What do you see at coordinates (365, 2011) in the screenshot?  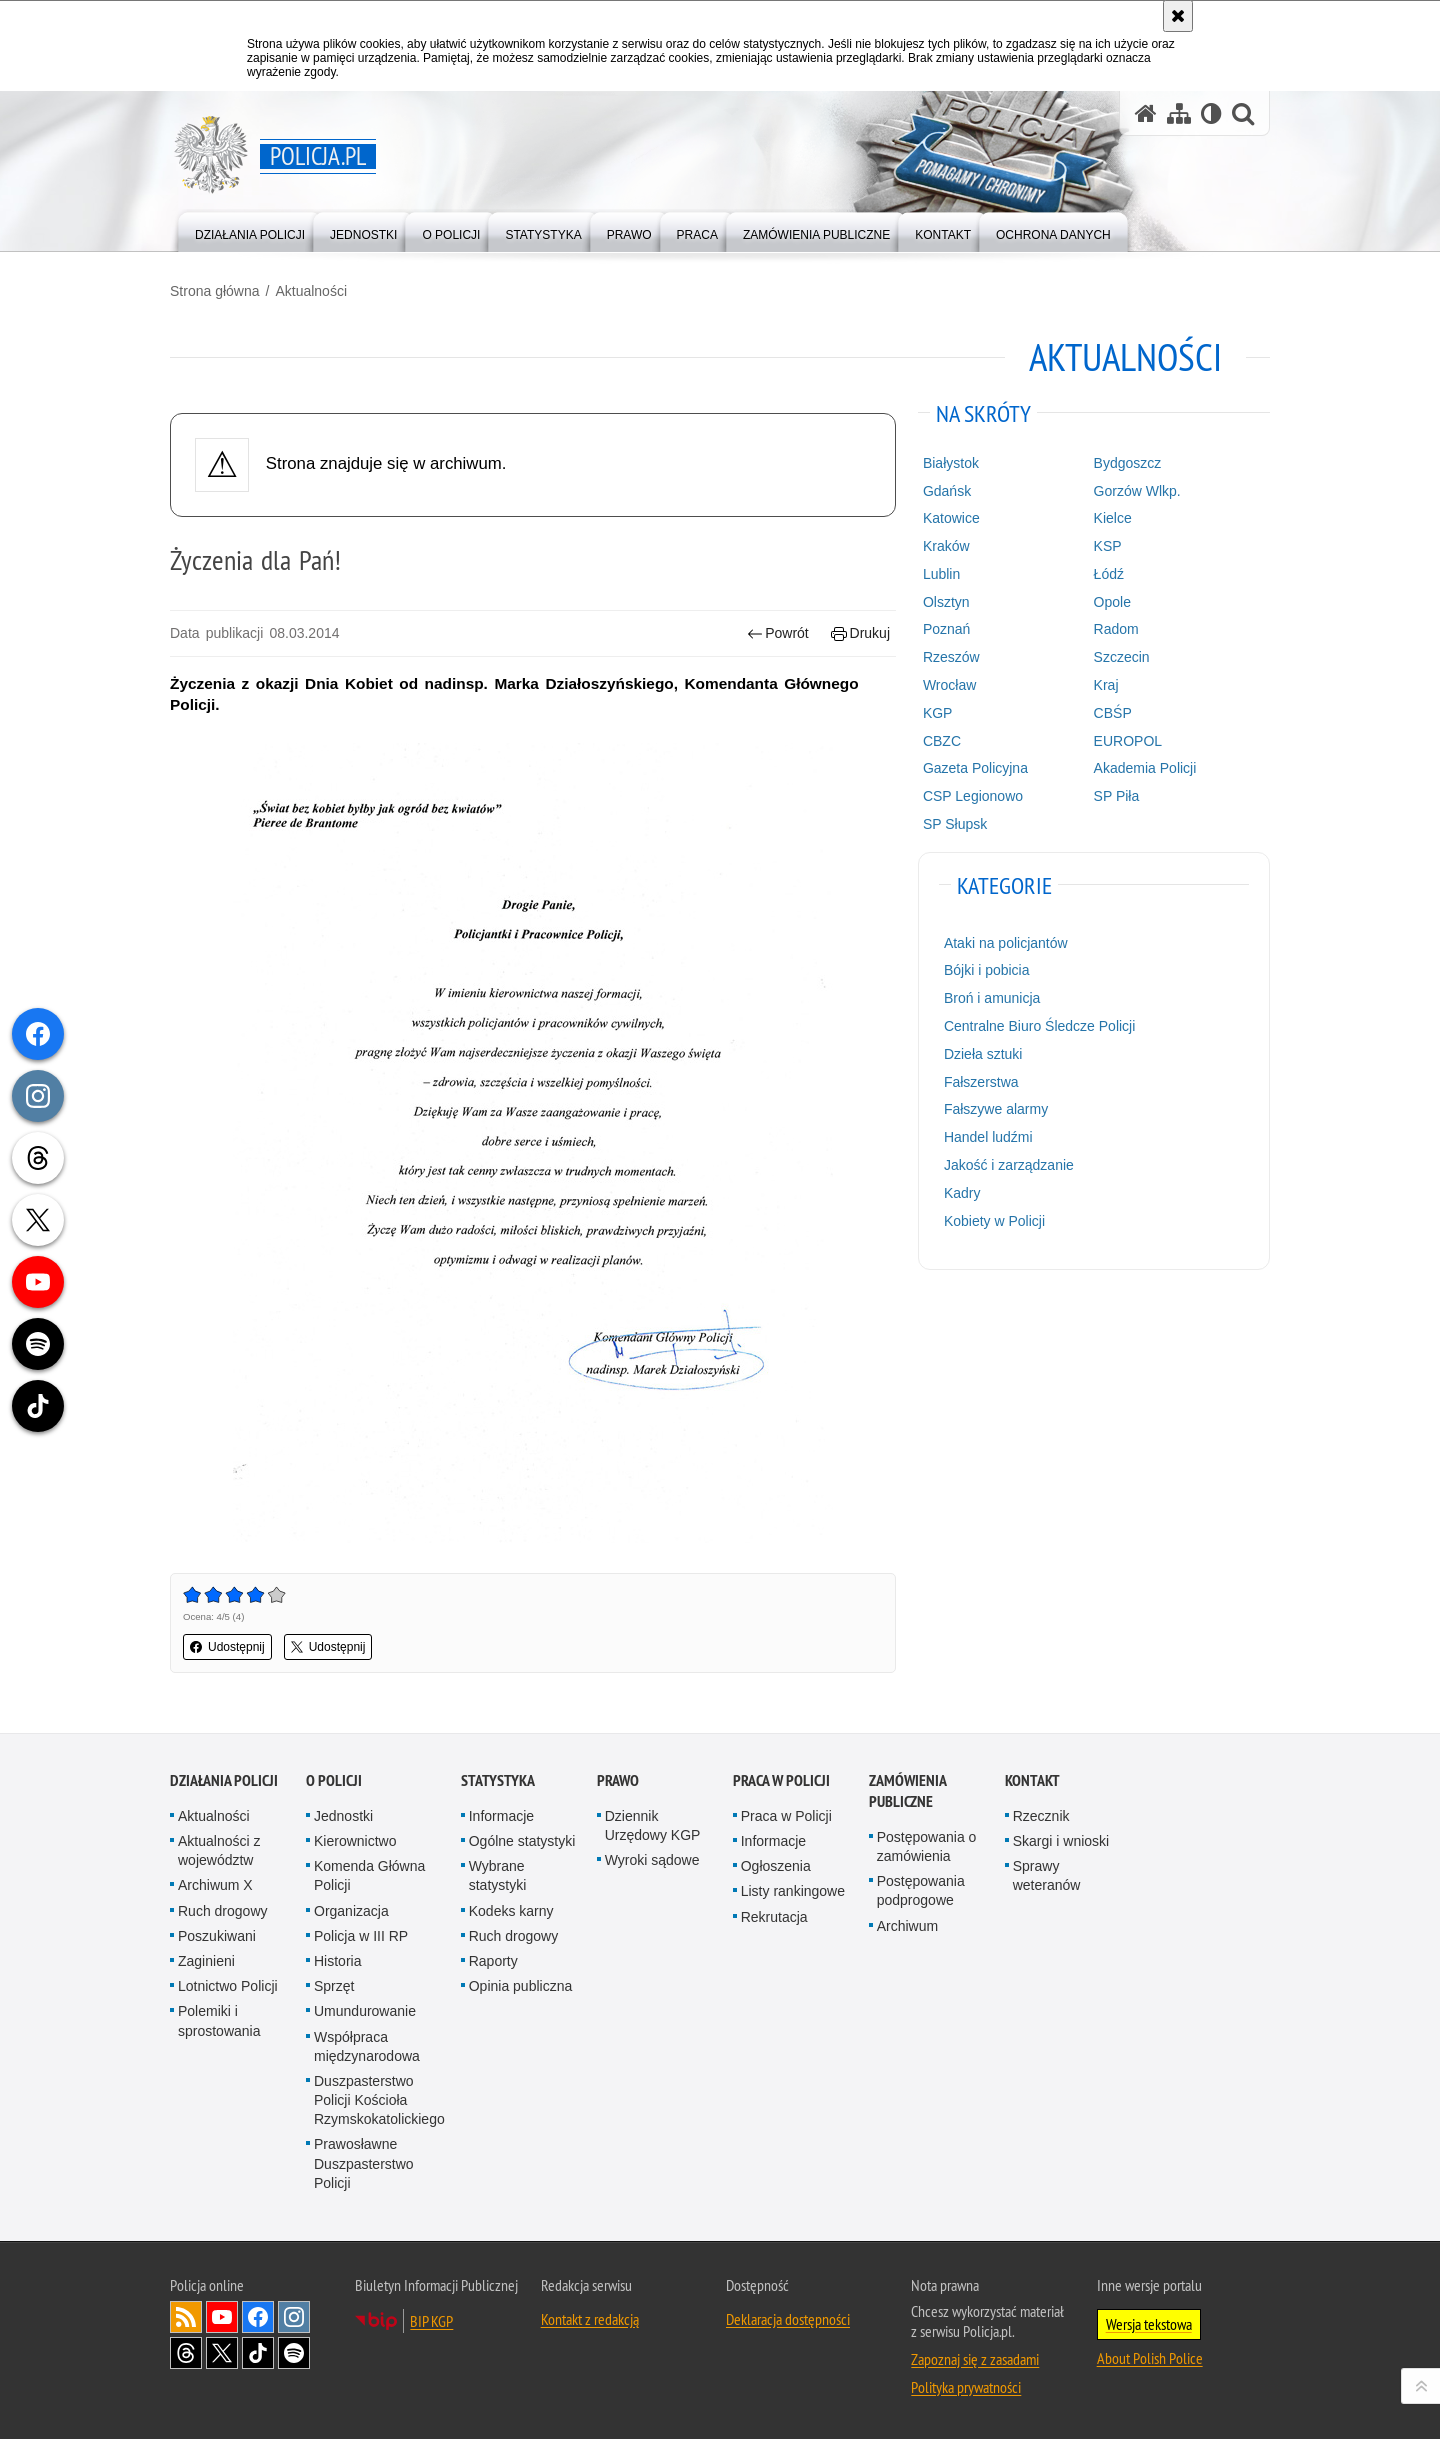 I see `Umundurowanie` at bounding box center [365, 2011].